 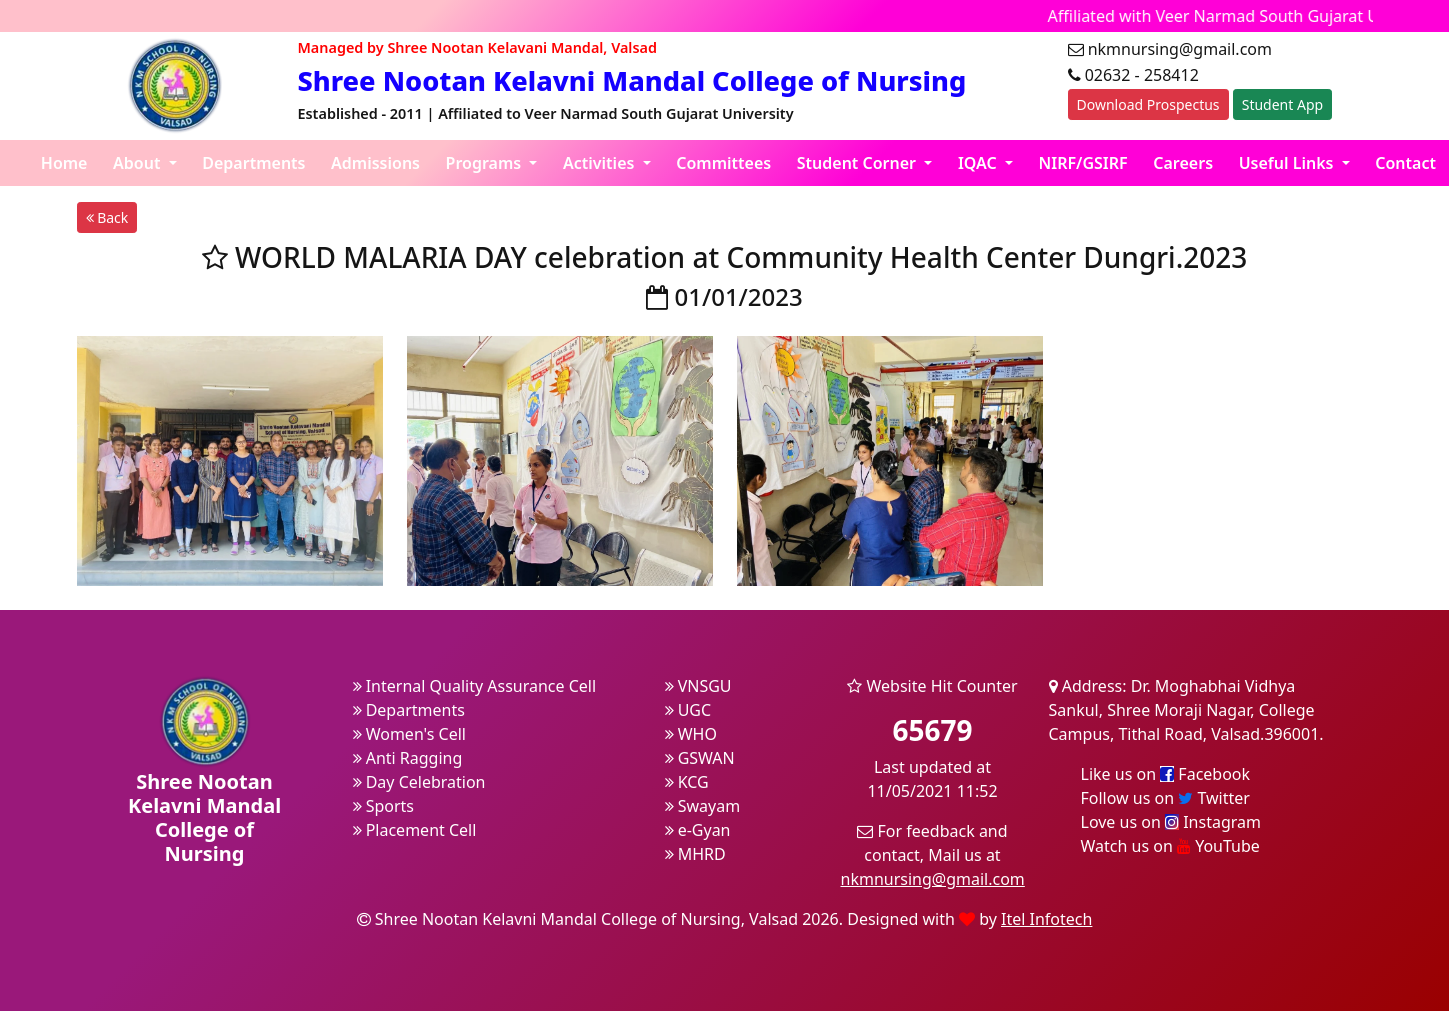 What do you see at coordinates (698, 686) in the screenshot?
I see `VNSGU` at bounding box center [698, 686].